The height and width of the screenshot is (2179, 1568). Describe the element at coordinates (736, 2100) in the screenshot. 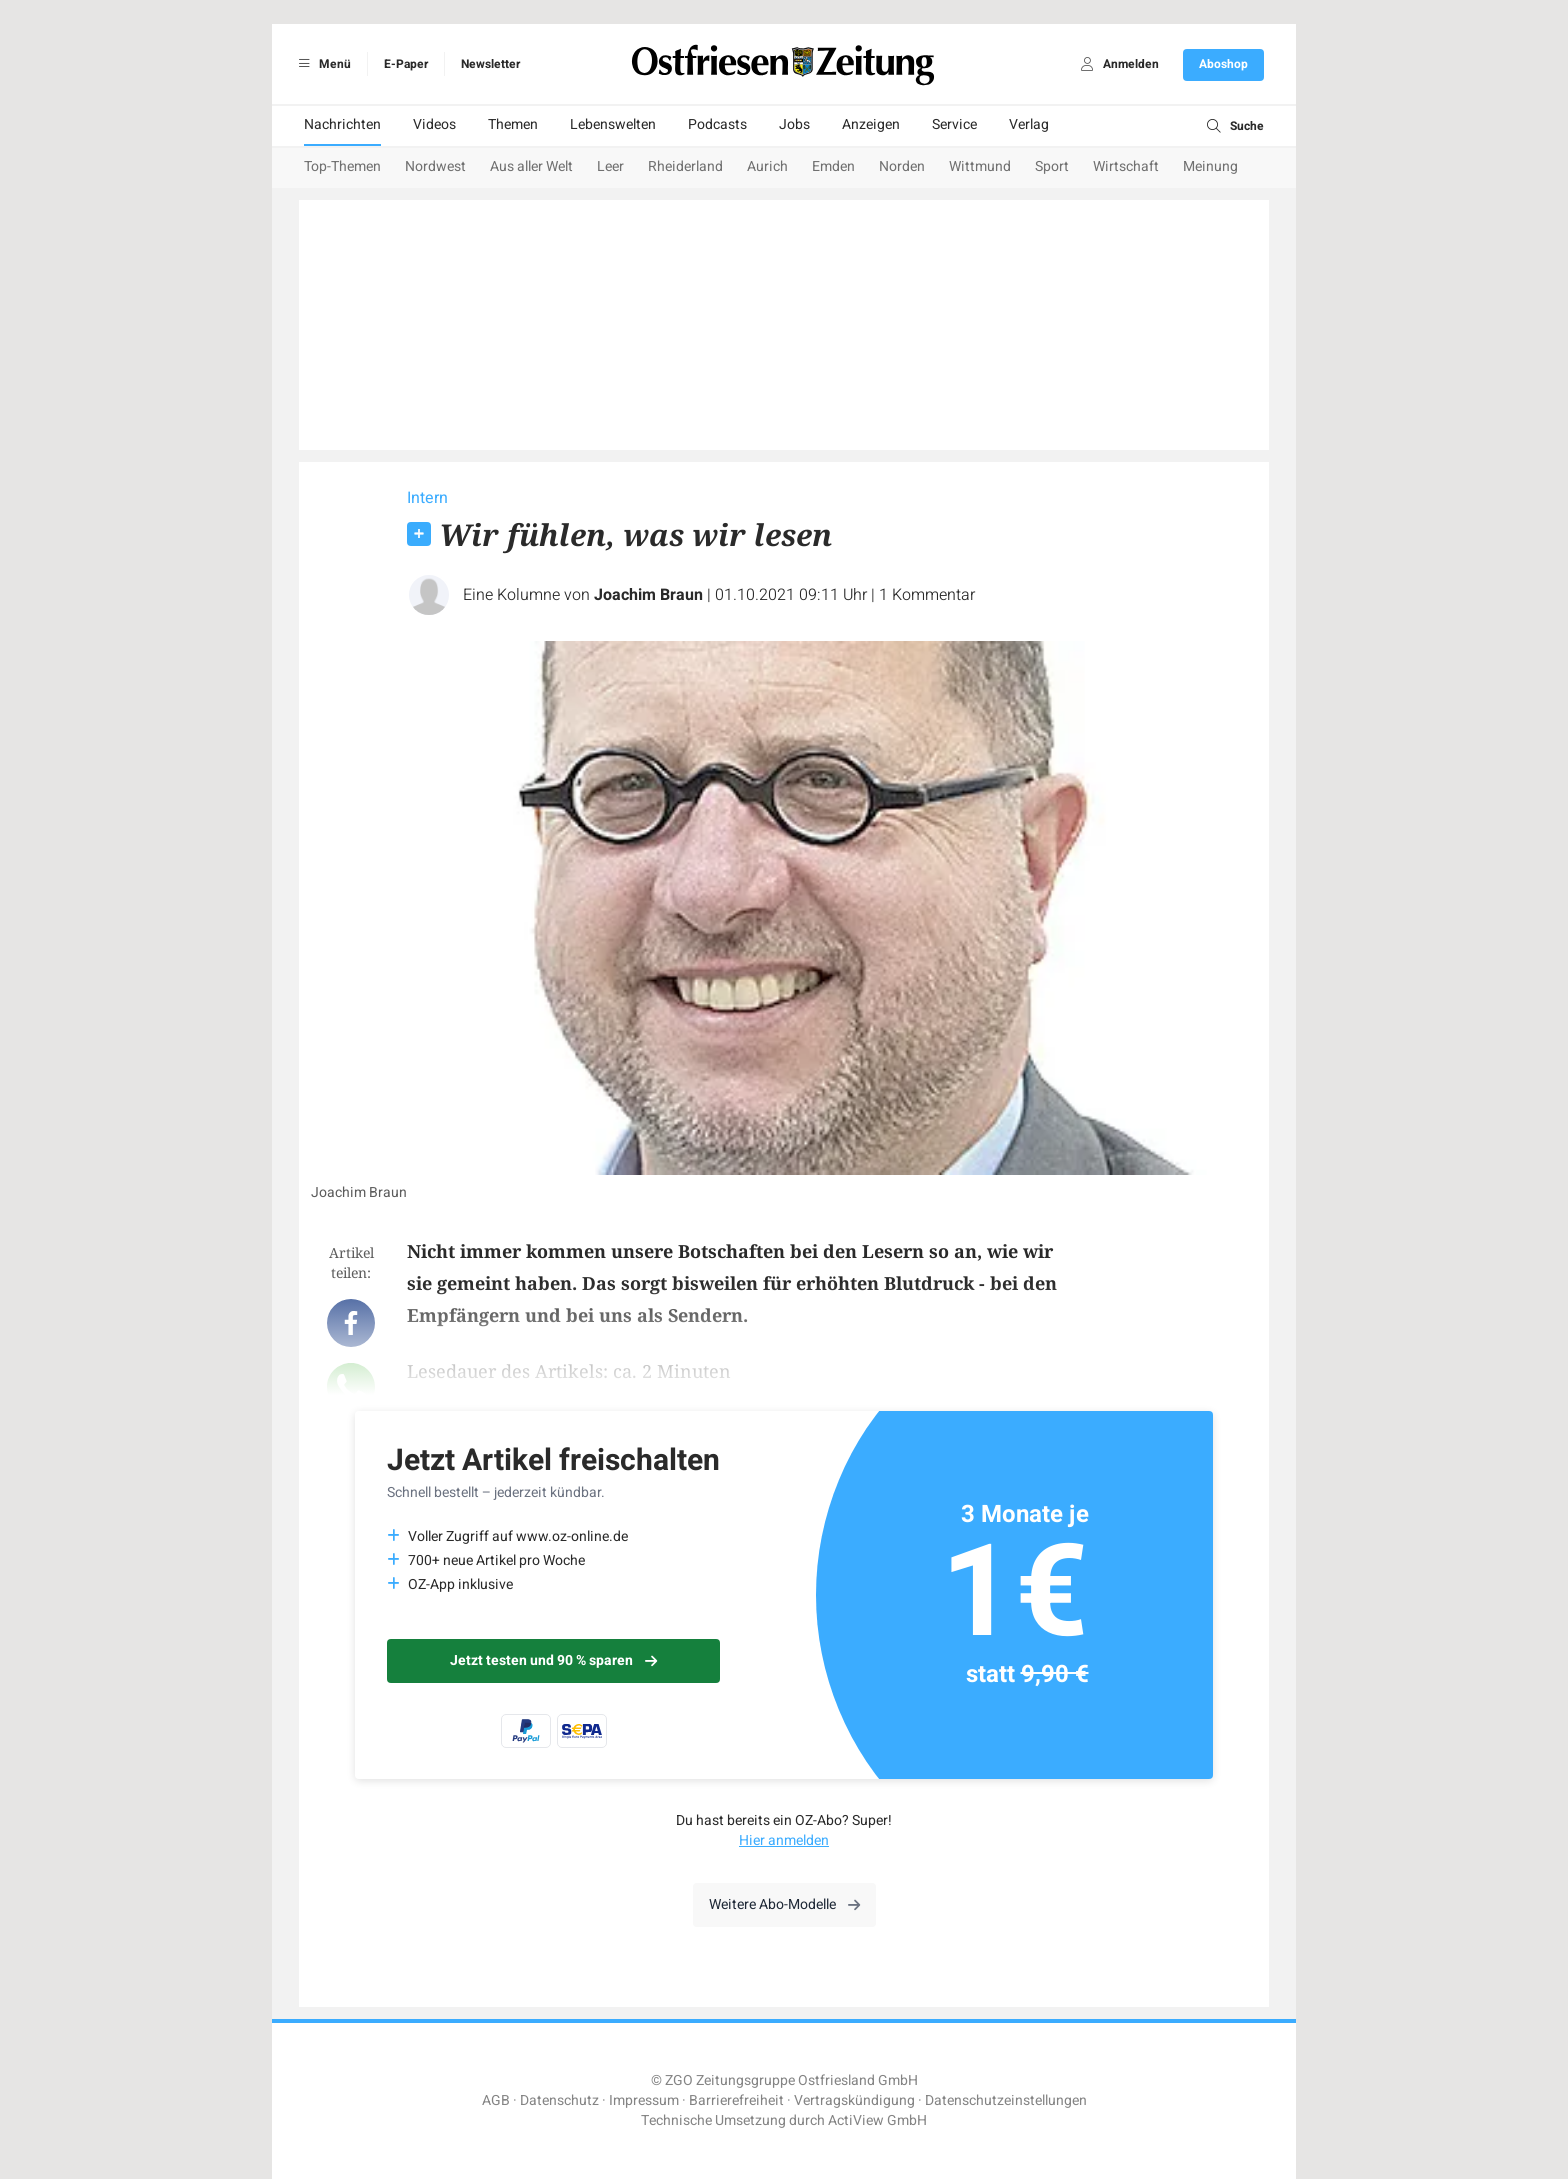

I see `Barrierefreiheit` at that location.